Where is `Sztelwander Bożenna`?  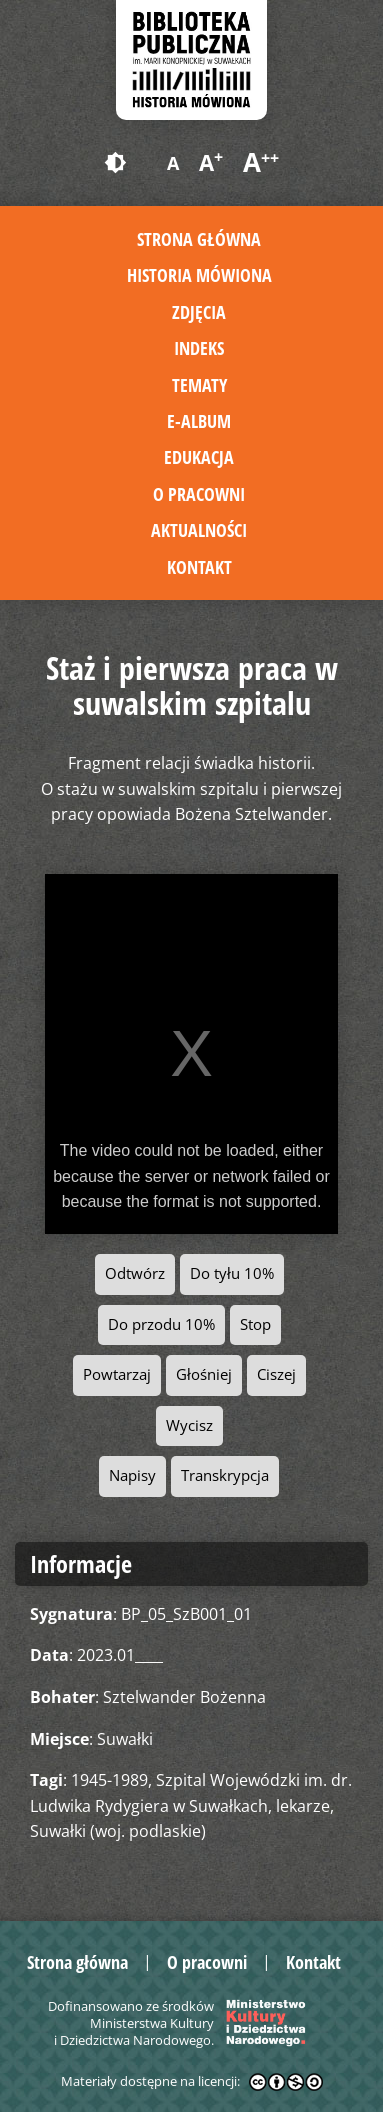
Sztelwander Bożenna is located at coordinates (184, 1697).